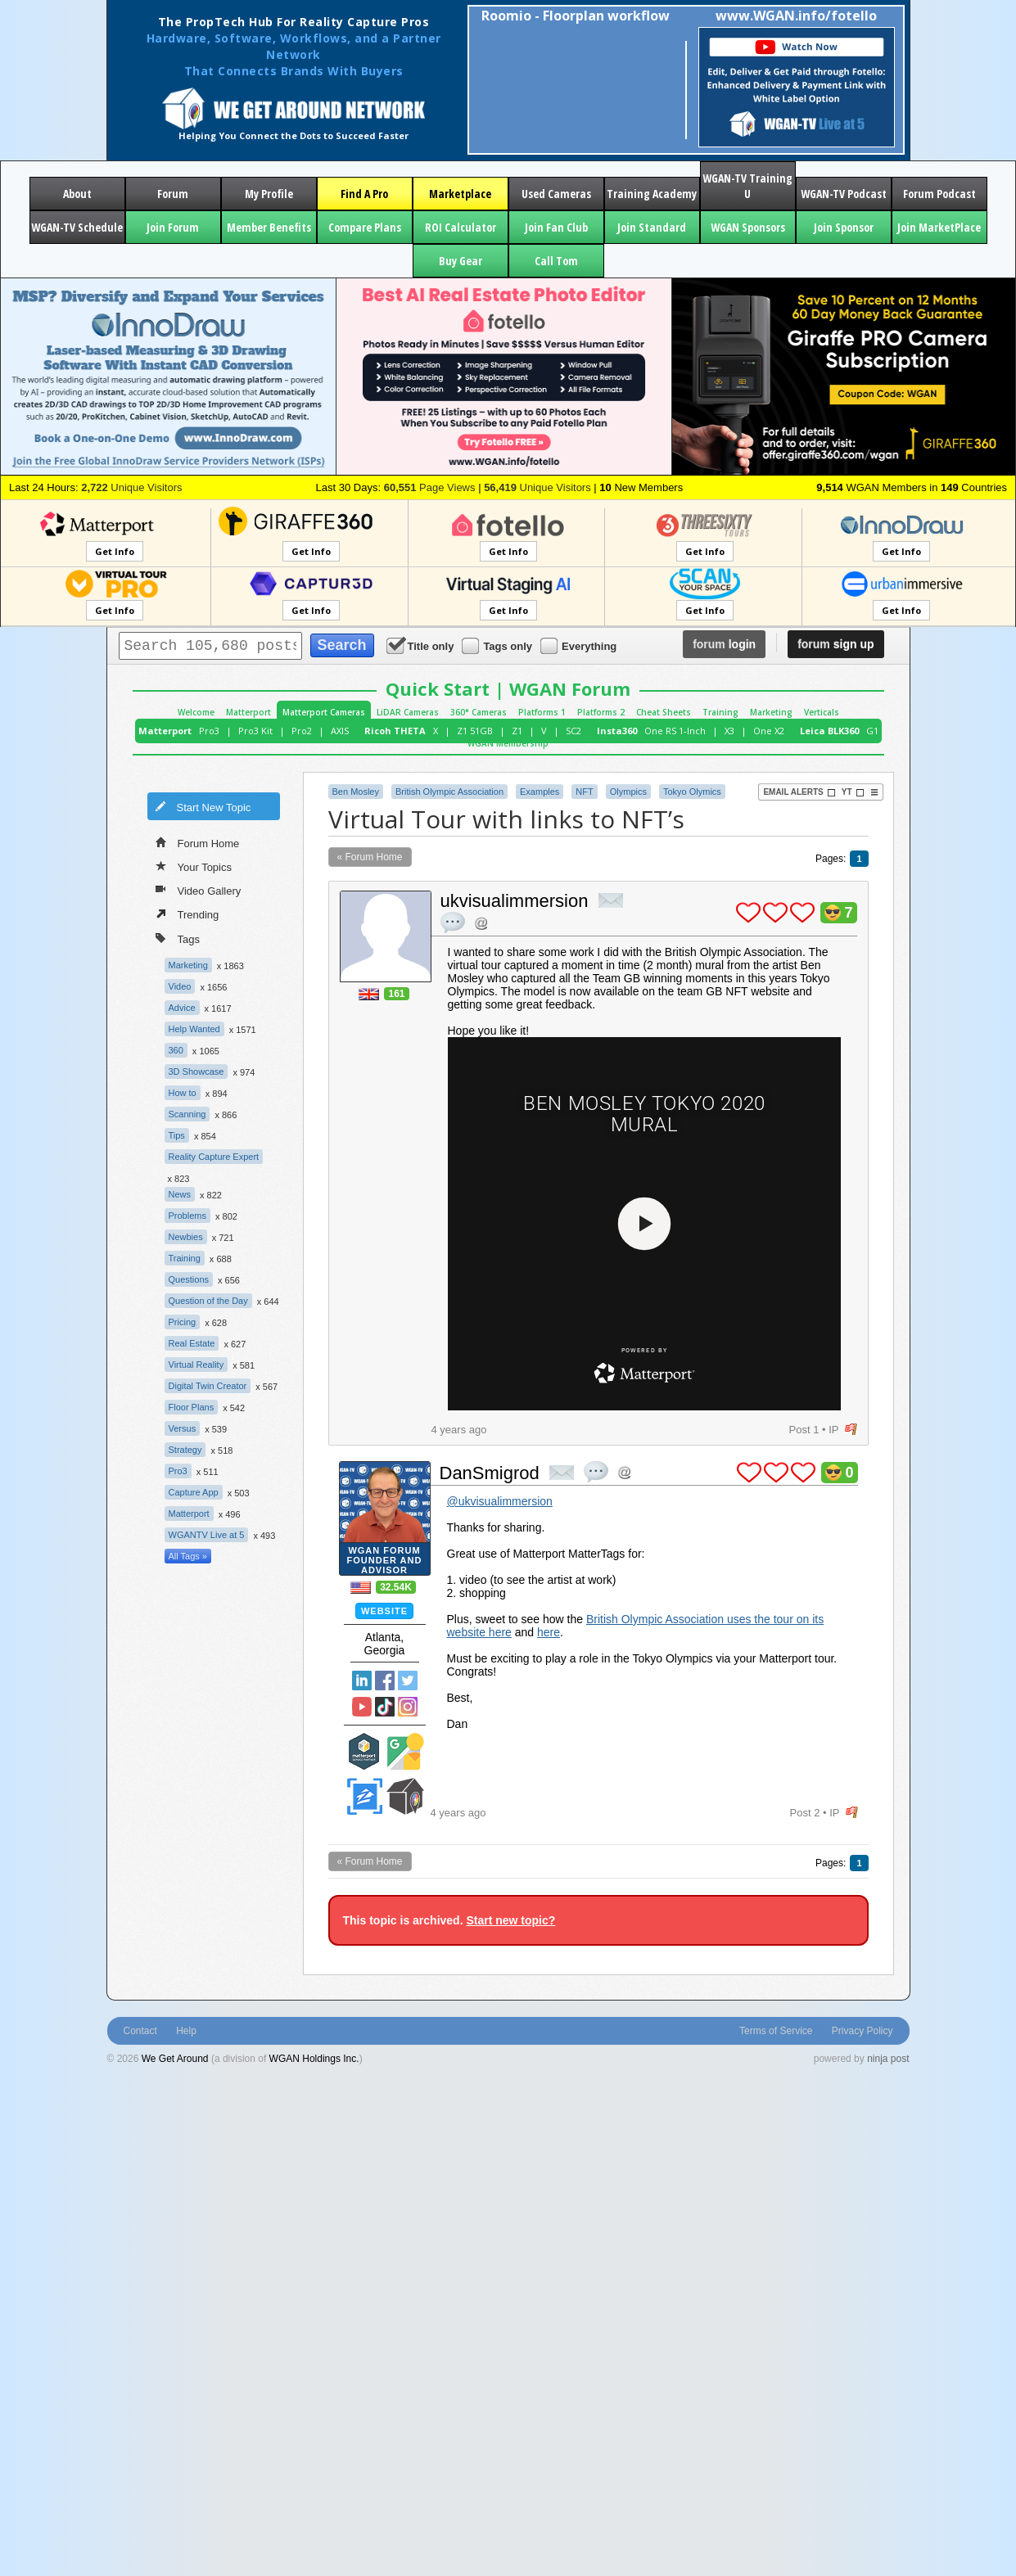  I want to click on Platforms 2, so click(601, 712).